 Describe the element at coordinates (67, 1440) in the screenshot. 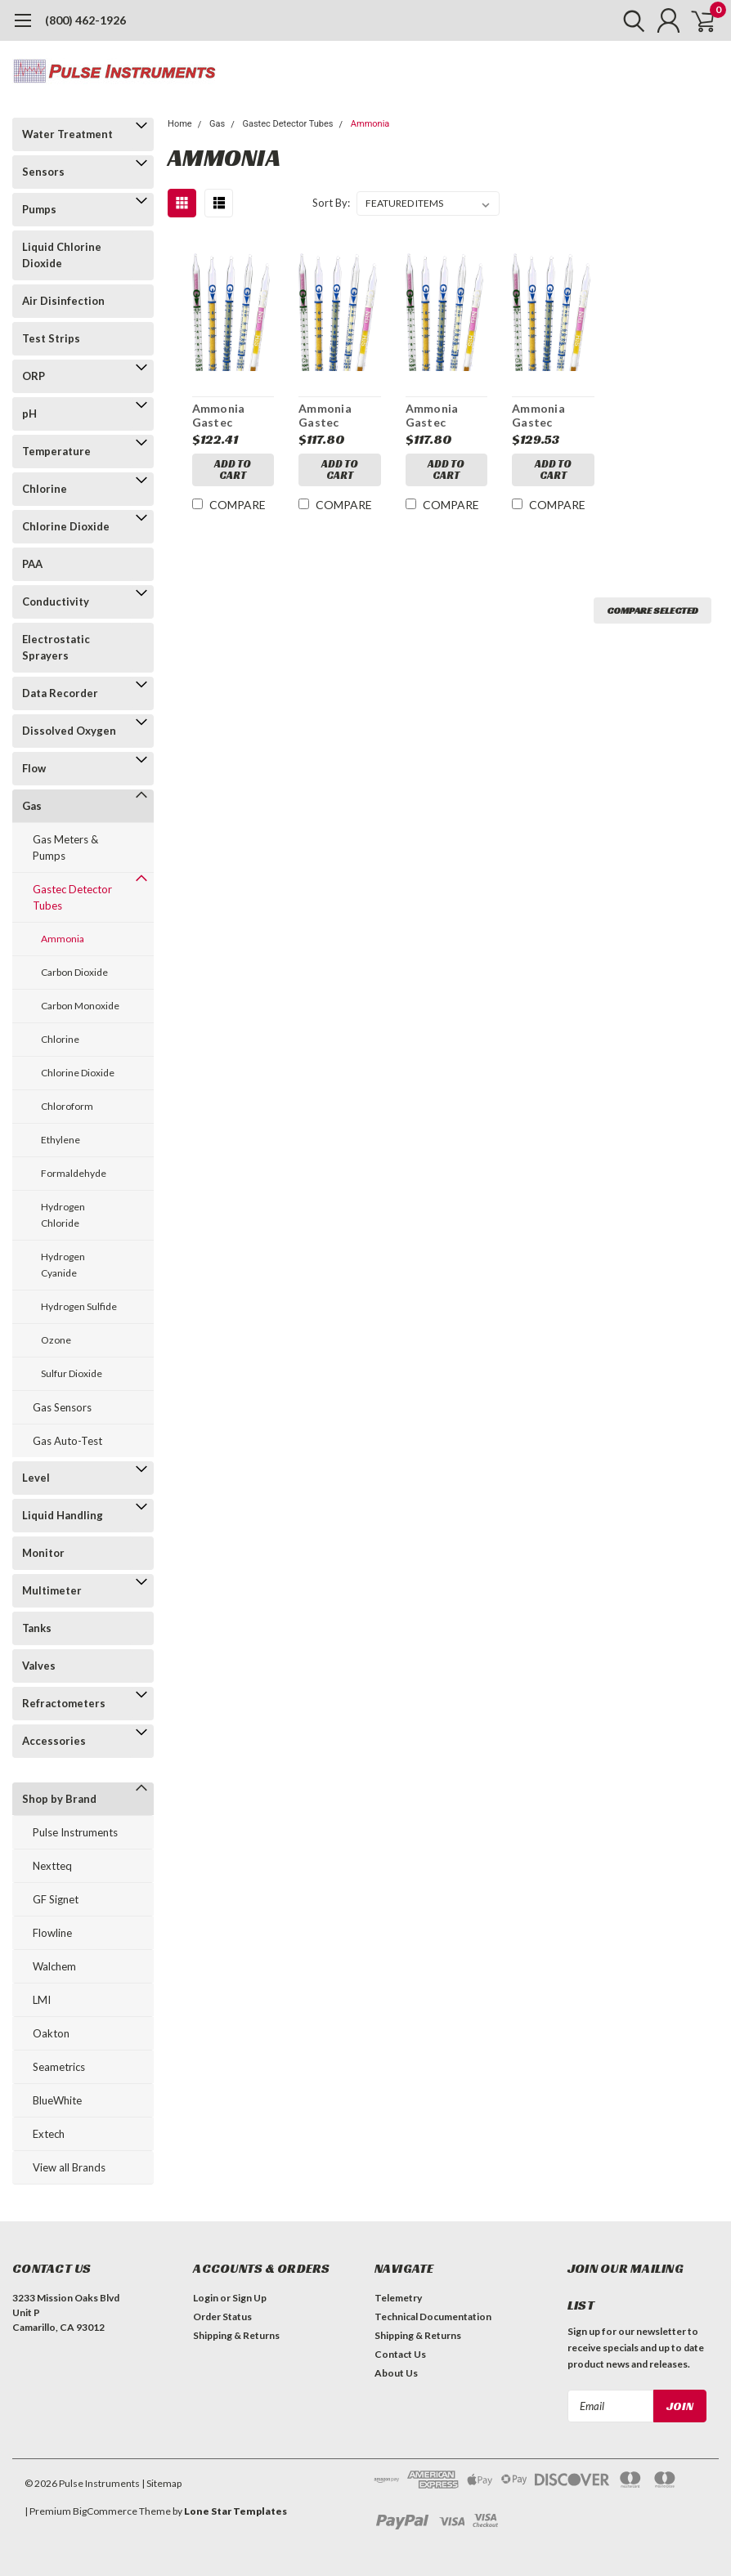

I see `Gas Auto-Test` at that location.